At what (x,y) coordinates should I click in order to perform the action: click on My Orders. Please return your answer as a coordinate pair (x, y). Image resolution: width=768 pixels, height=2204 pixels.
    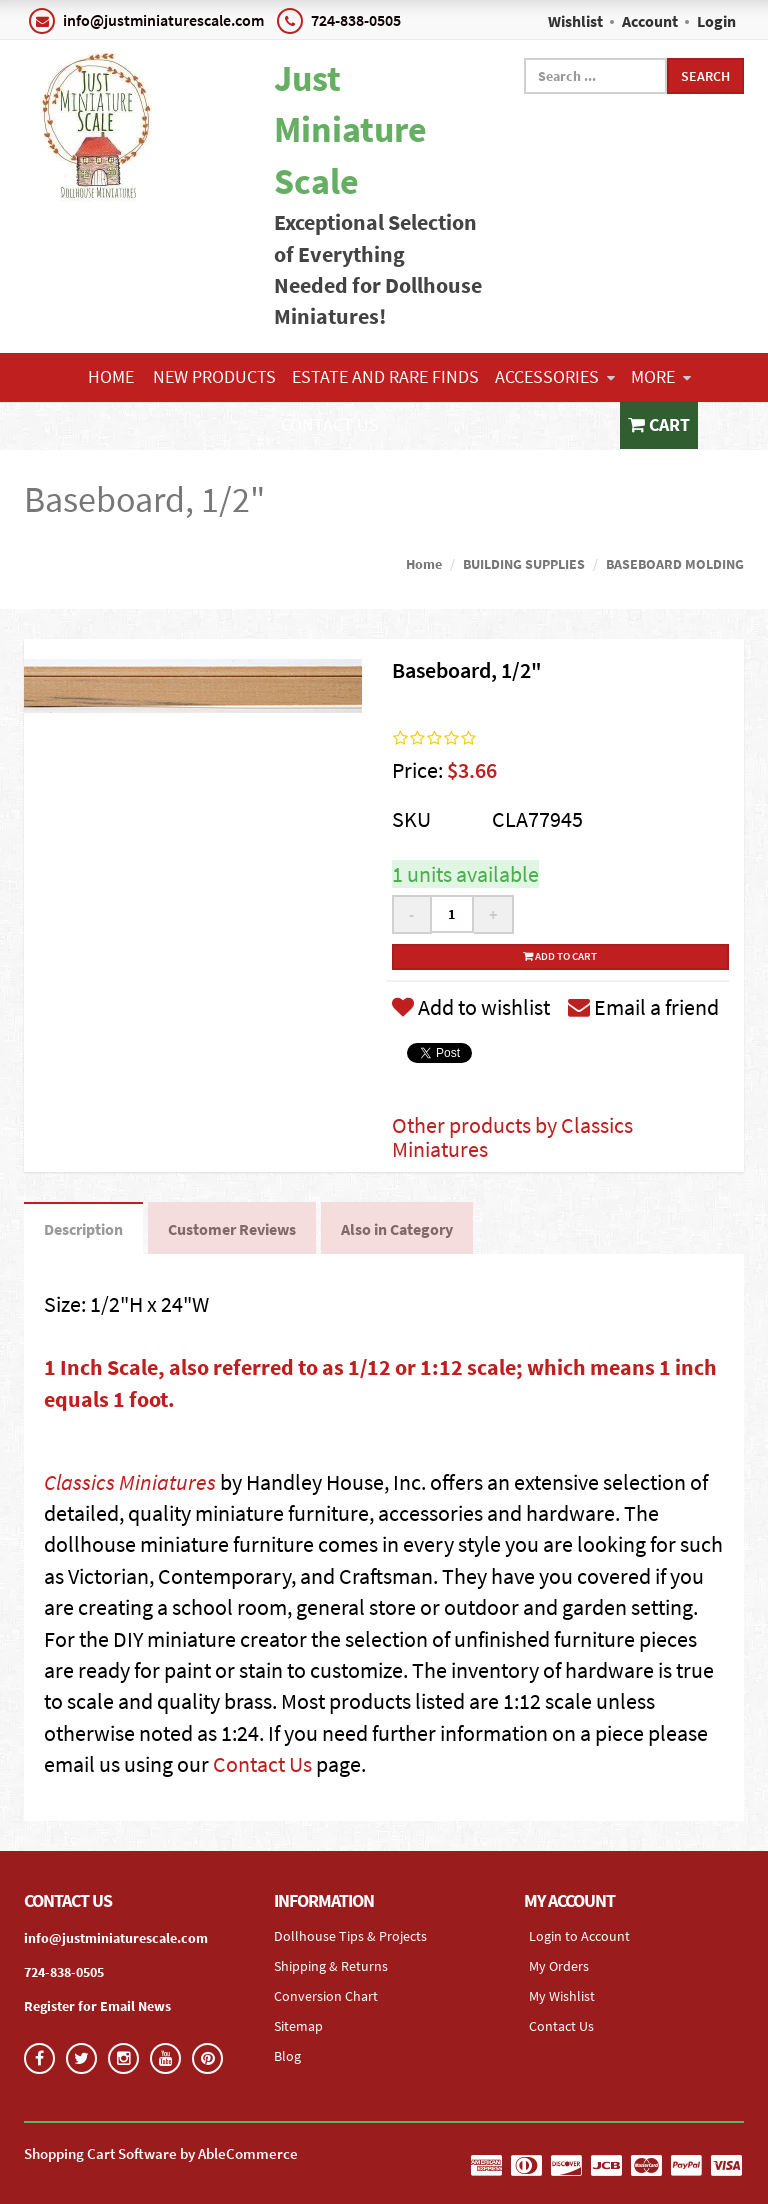
    Looking at the image, I should click on (559, 1966).